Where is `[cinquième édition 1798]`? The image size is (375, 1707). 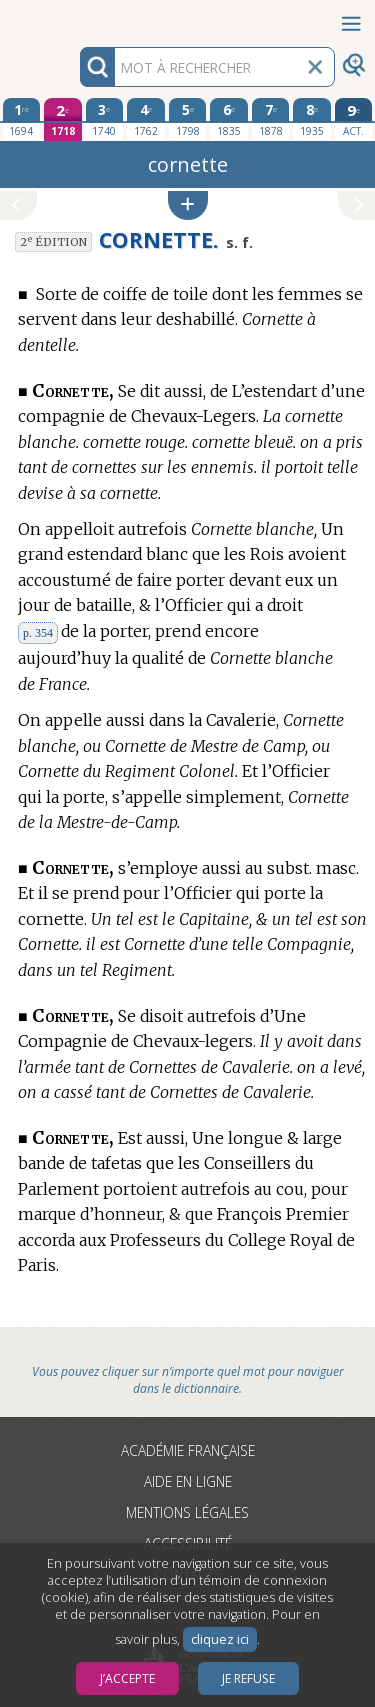
[cinquième édition 1798] is located at coordinates (188, 119).